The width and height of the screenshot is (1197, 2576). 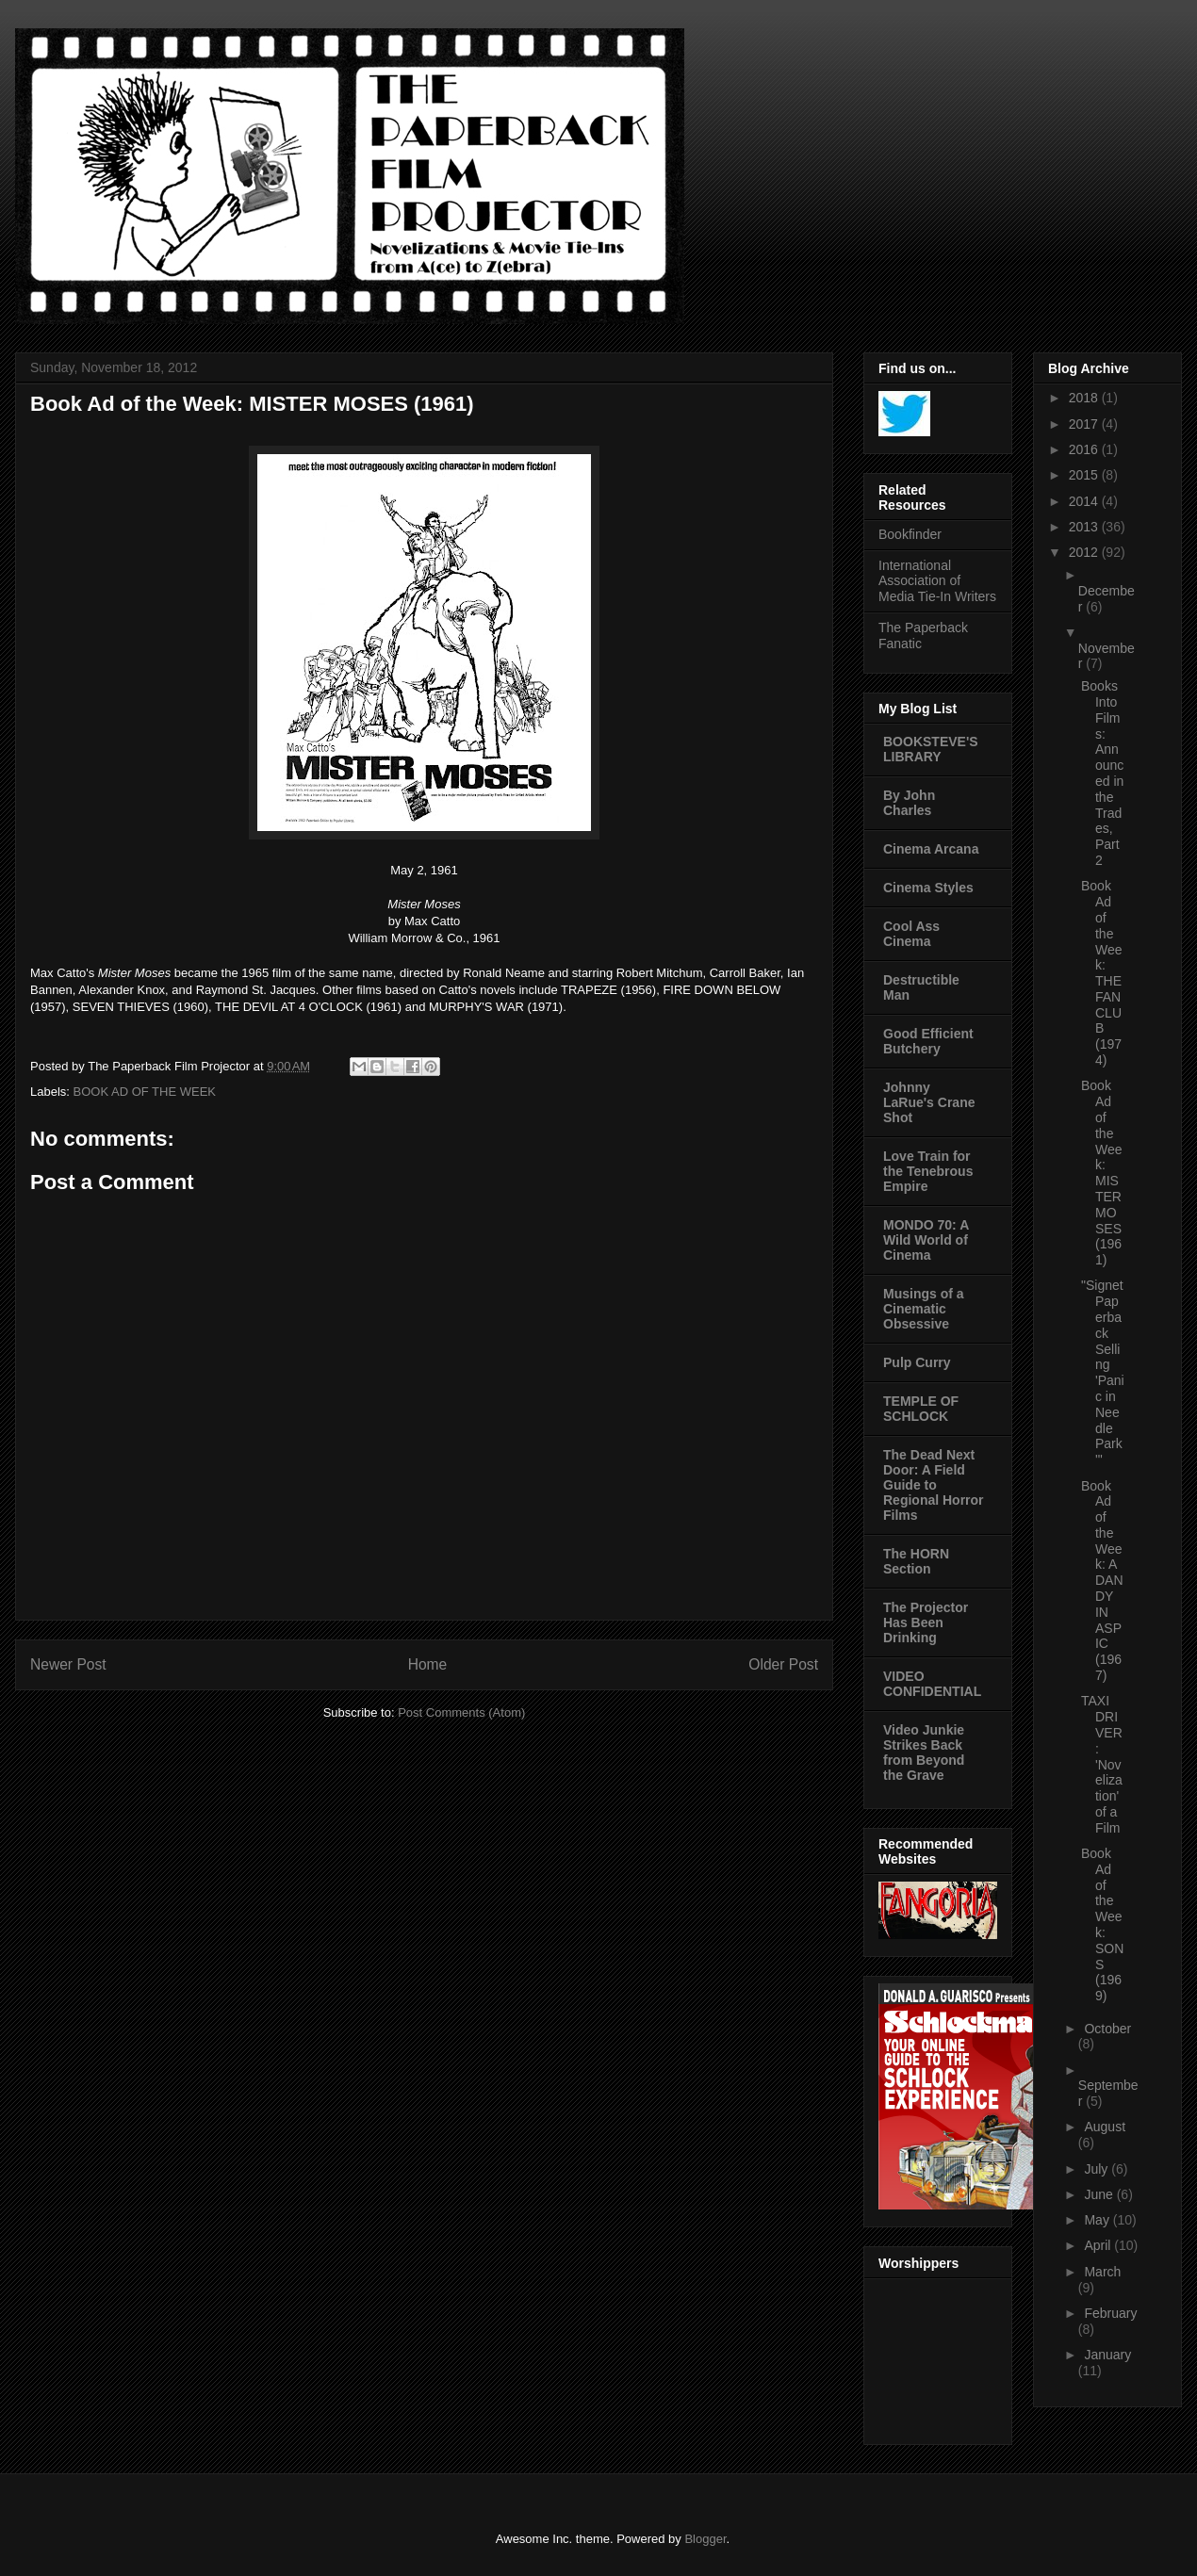 I want to click on MONDO 70: A Wild World of Cinema, so click(x=926, y=1240).